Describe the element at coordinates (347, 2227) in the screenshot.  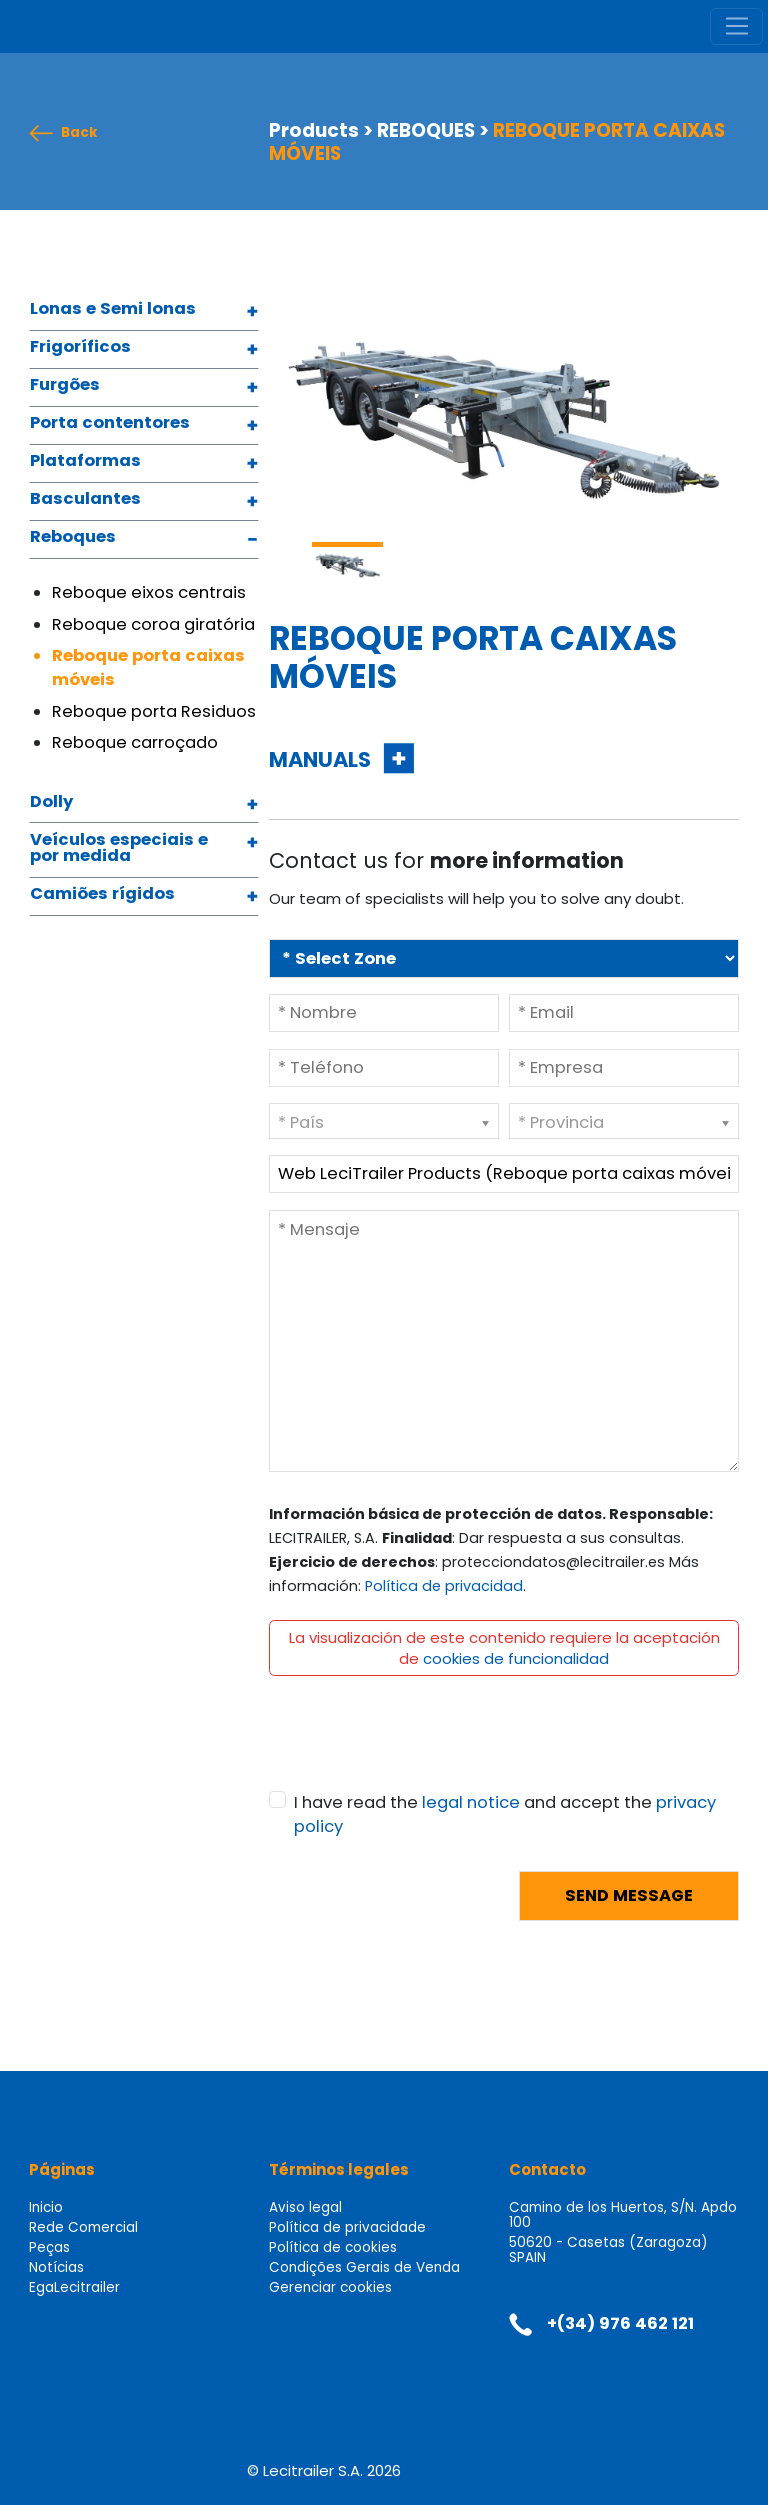
I see `Política de privacidade` at that location.